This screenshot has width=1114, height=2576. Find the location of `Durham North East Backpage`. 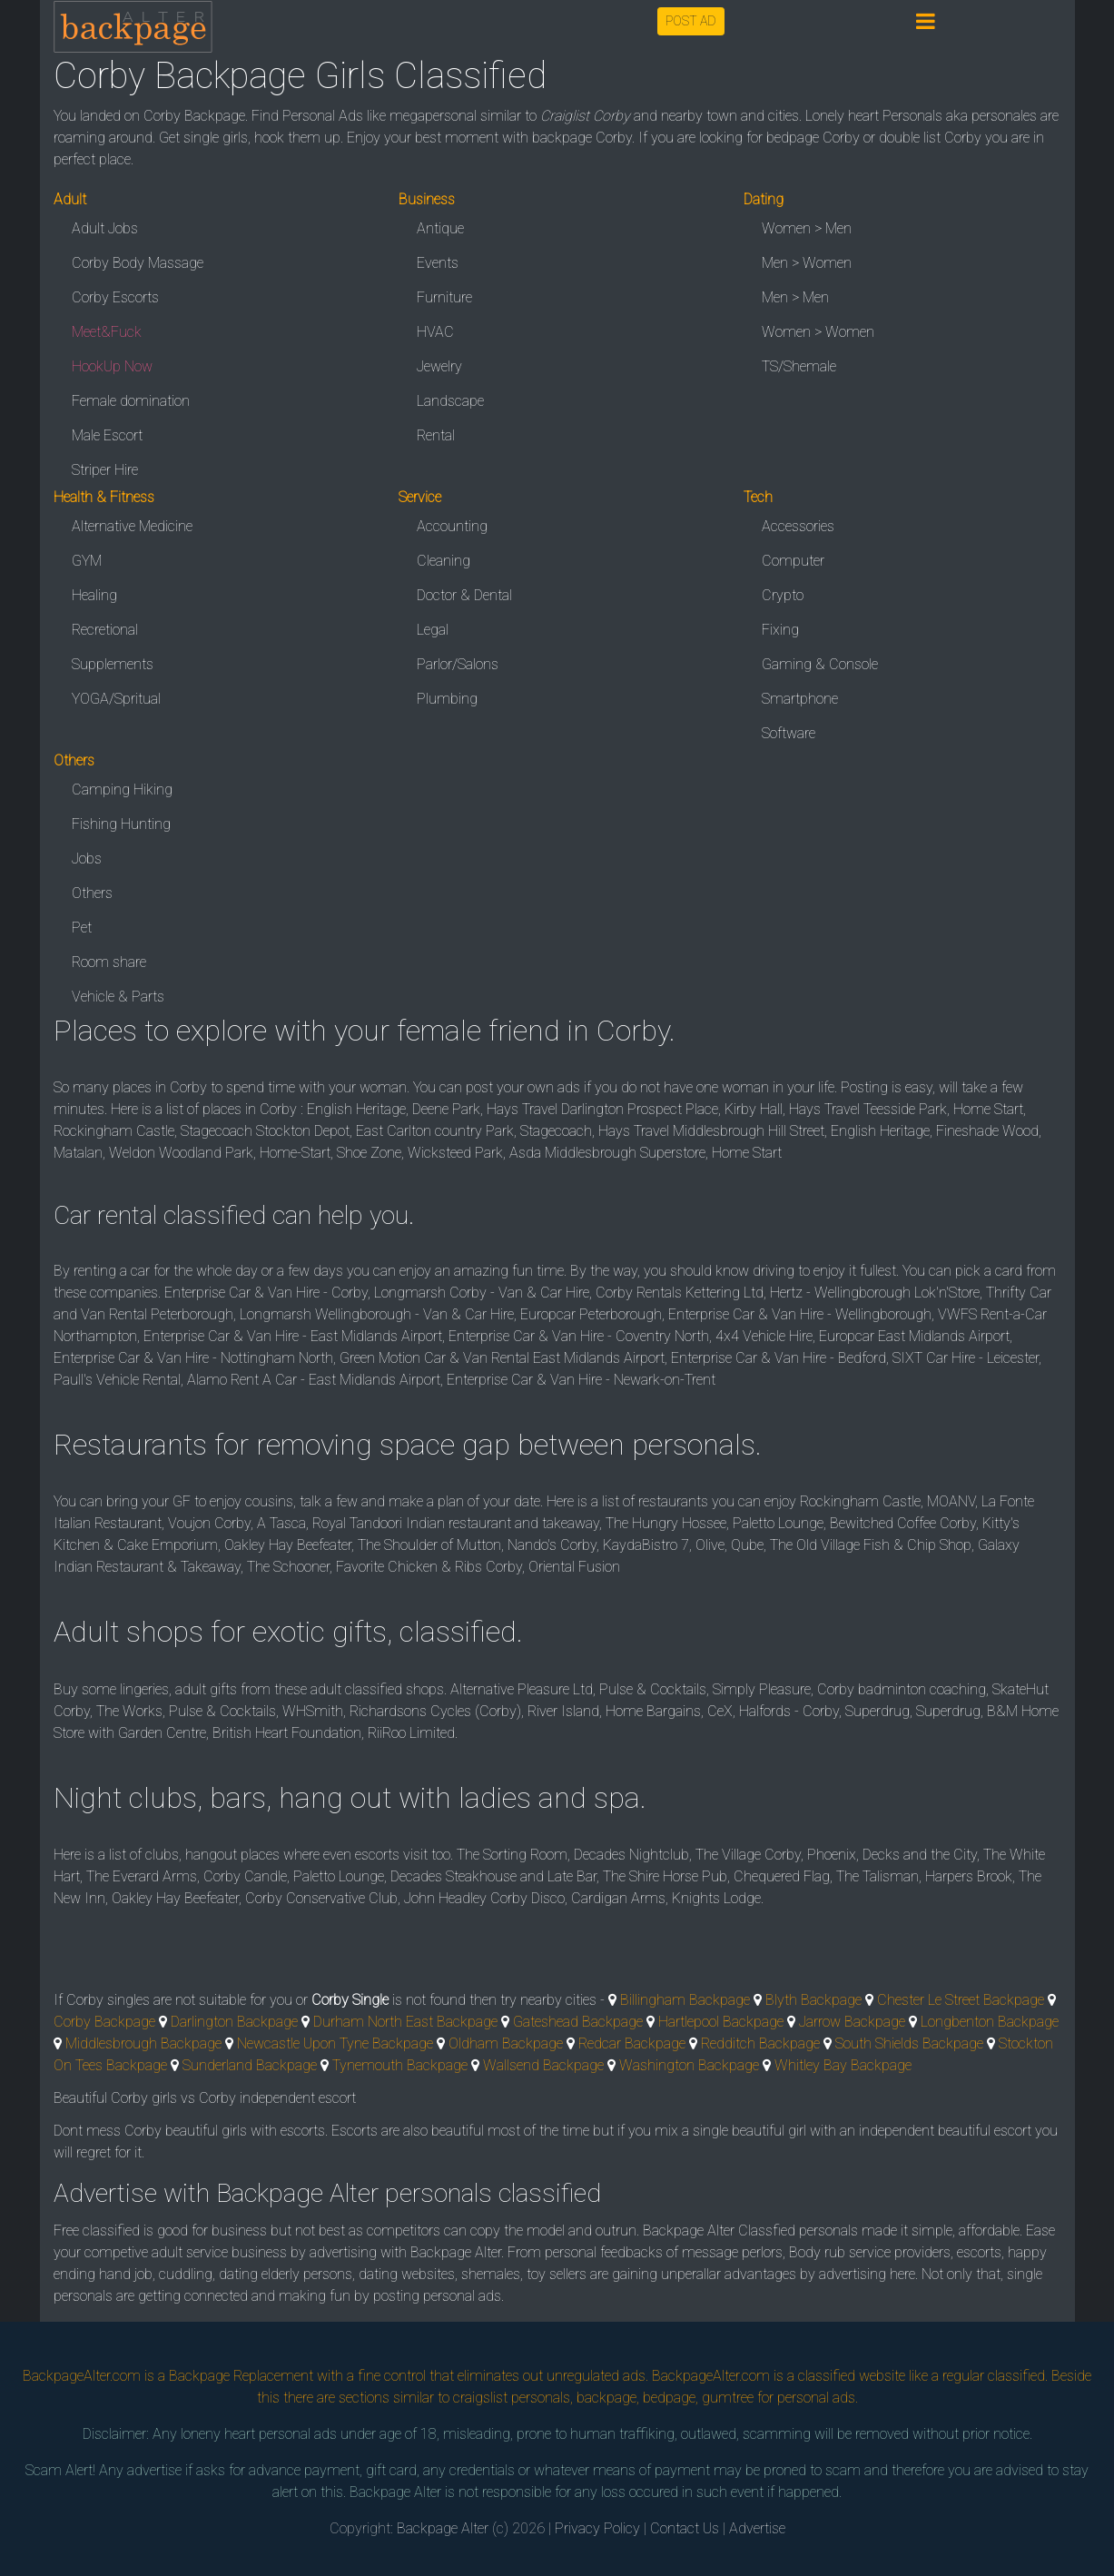

Durham North East Backpage is located at coordinates (405, 2021).